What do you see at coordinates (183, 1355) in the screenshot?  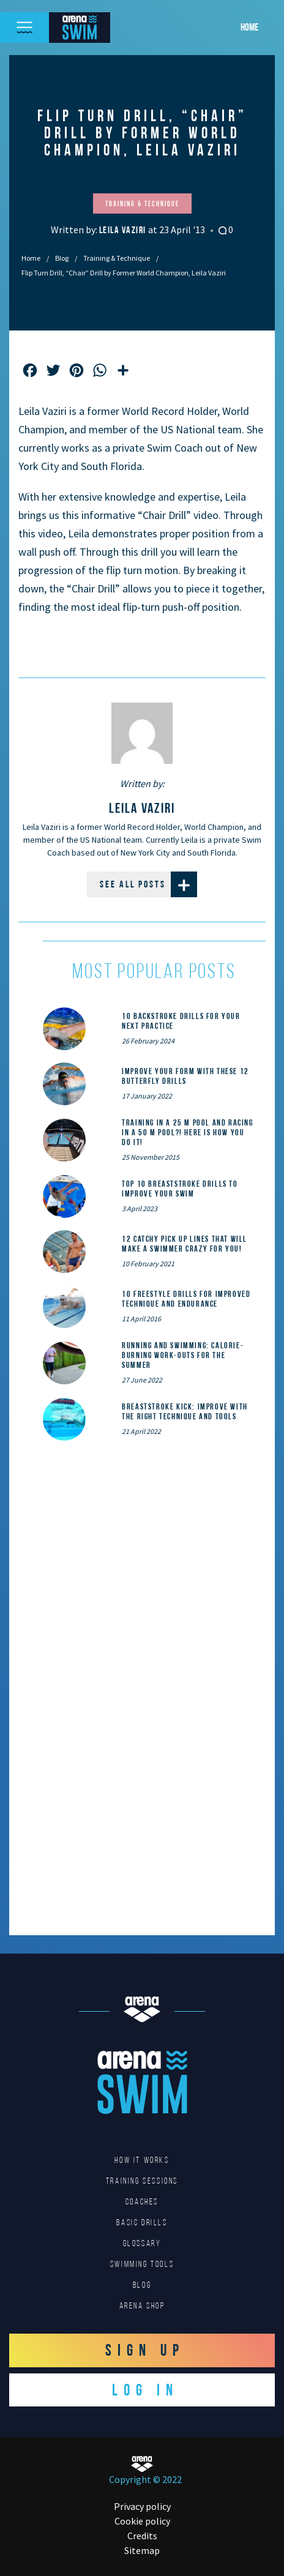 I see `Running and Swimming: calorie-burning work-outs for the summer` at bounding box center [183, 1355].